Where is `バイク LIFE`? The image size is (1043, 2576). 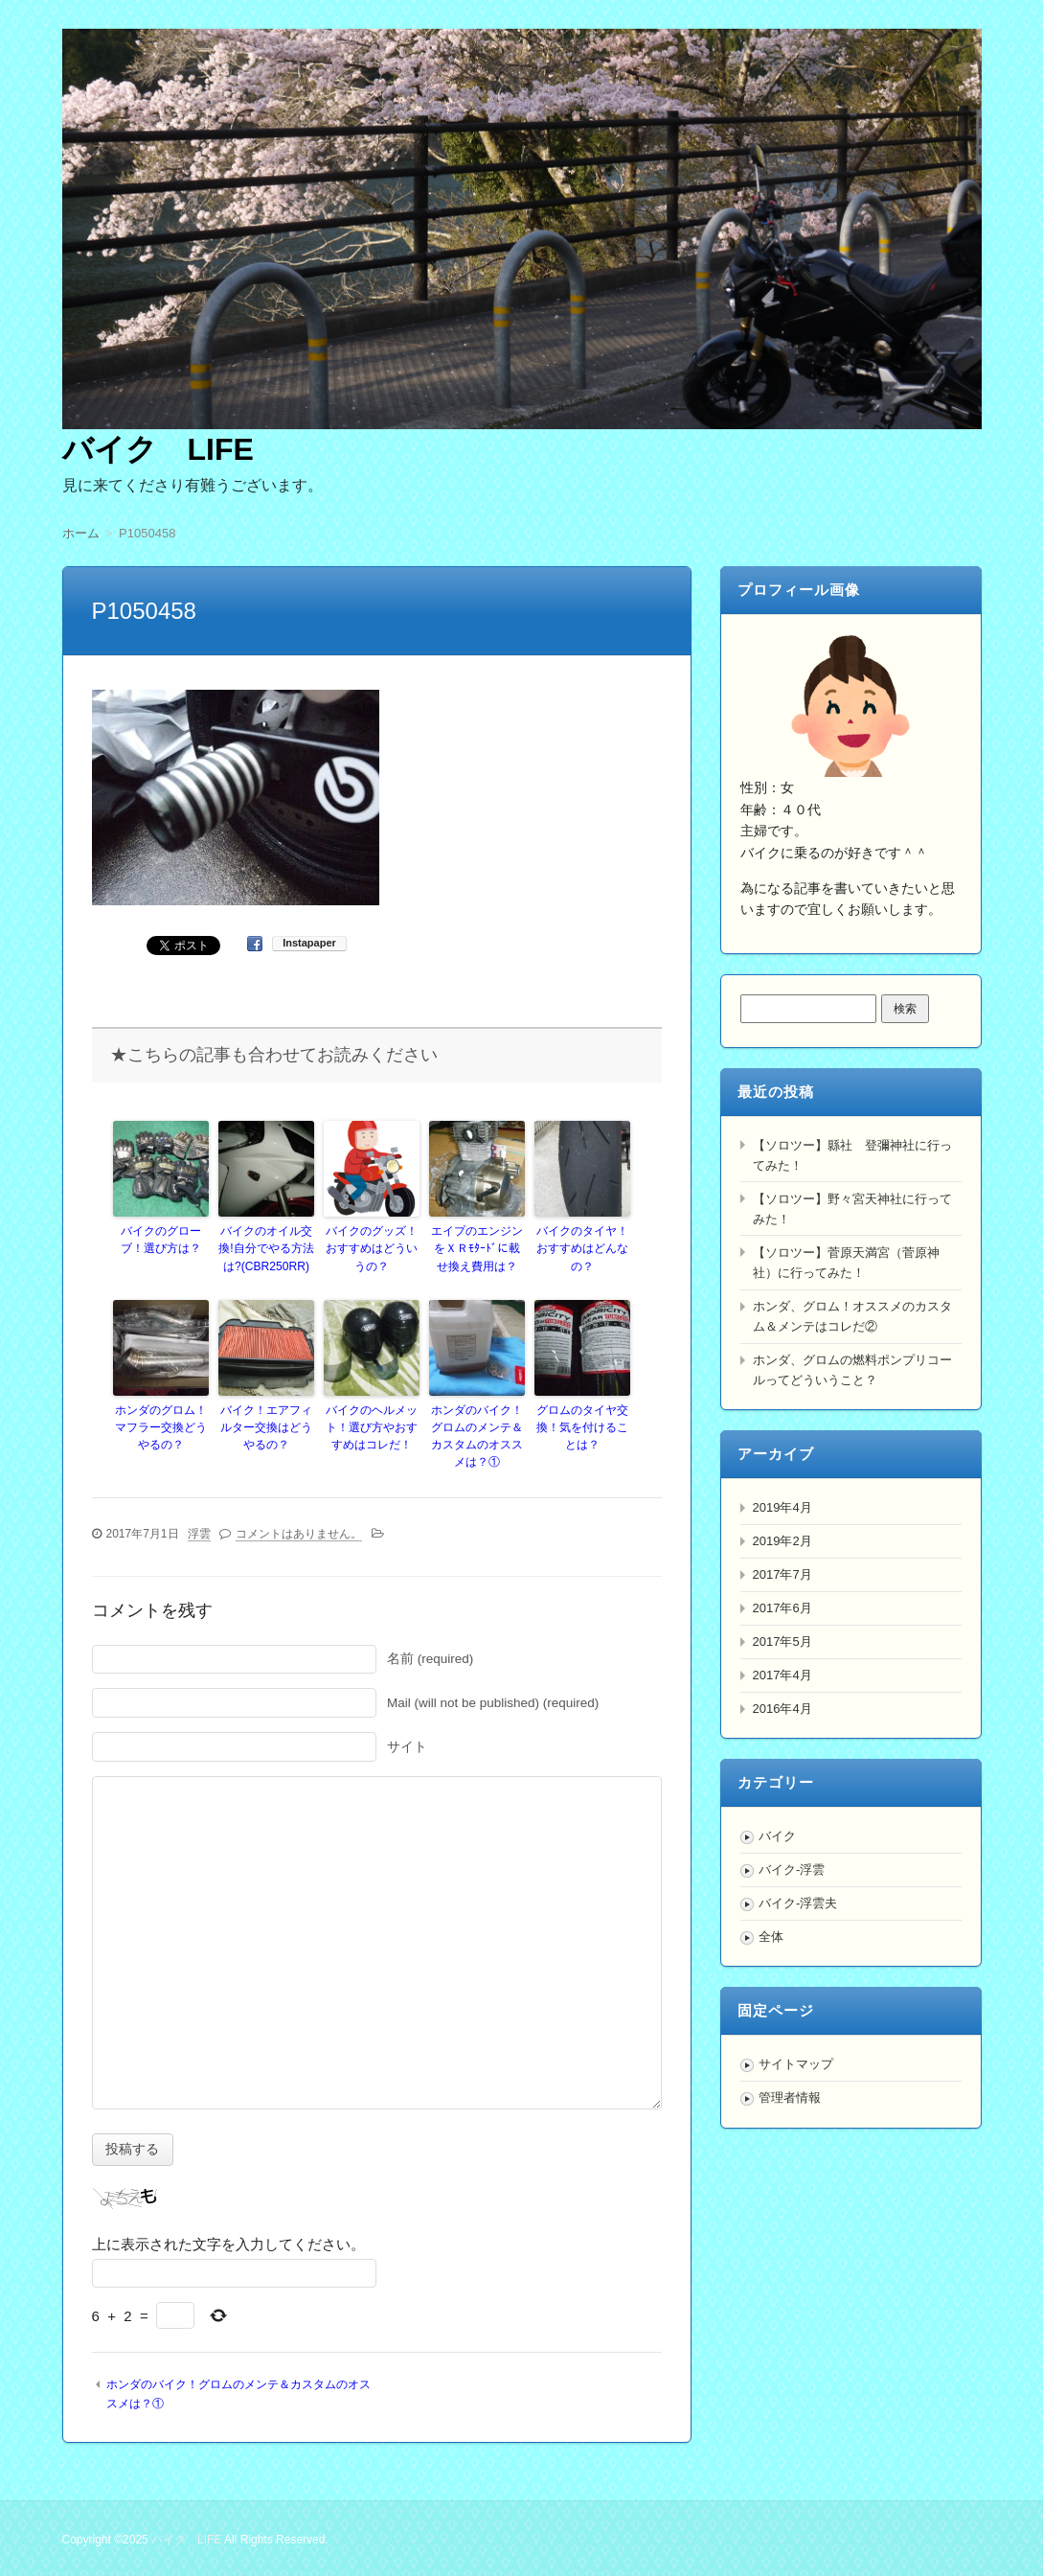
バイク LIFE is located at coordinates (158, 449).